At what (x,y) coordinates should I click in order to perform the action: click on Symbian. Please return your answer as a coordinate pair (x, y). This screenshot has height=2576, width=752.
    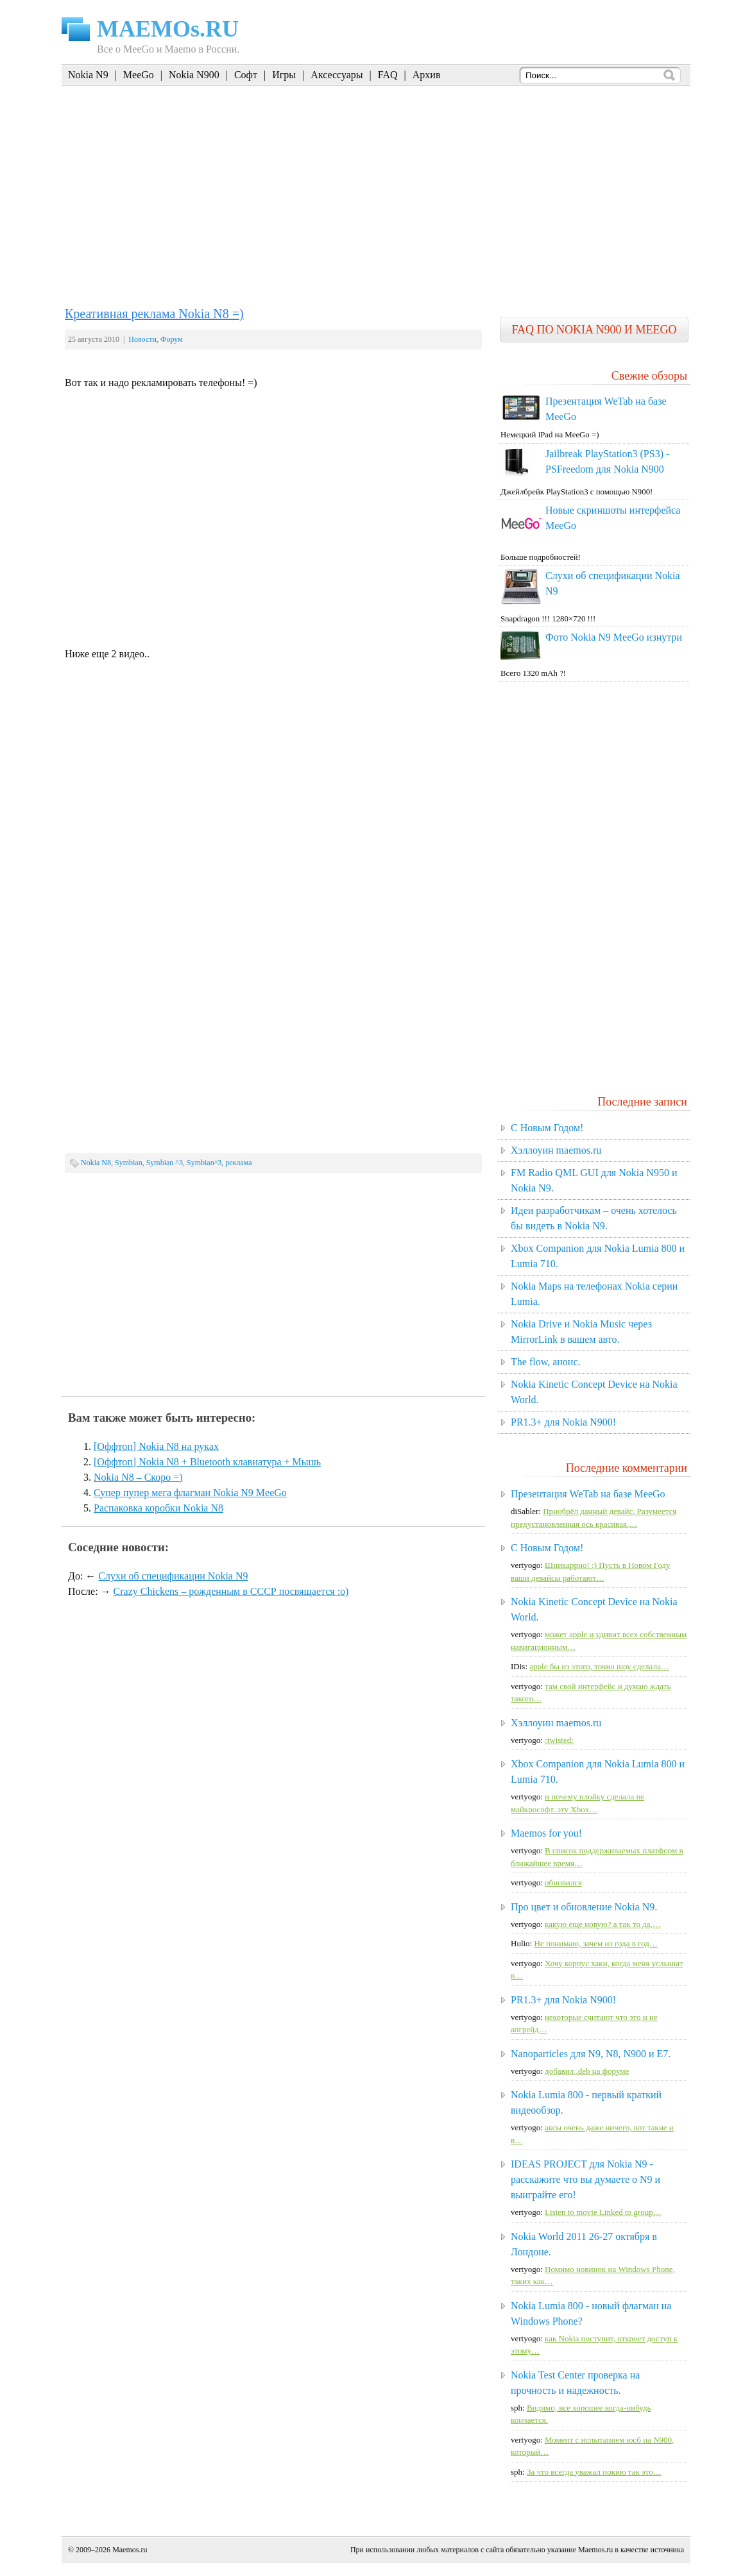
    Looking at the image, I should click on (128, 1162).